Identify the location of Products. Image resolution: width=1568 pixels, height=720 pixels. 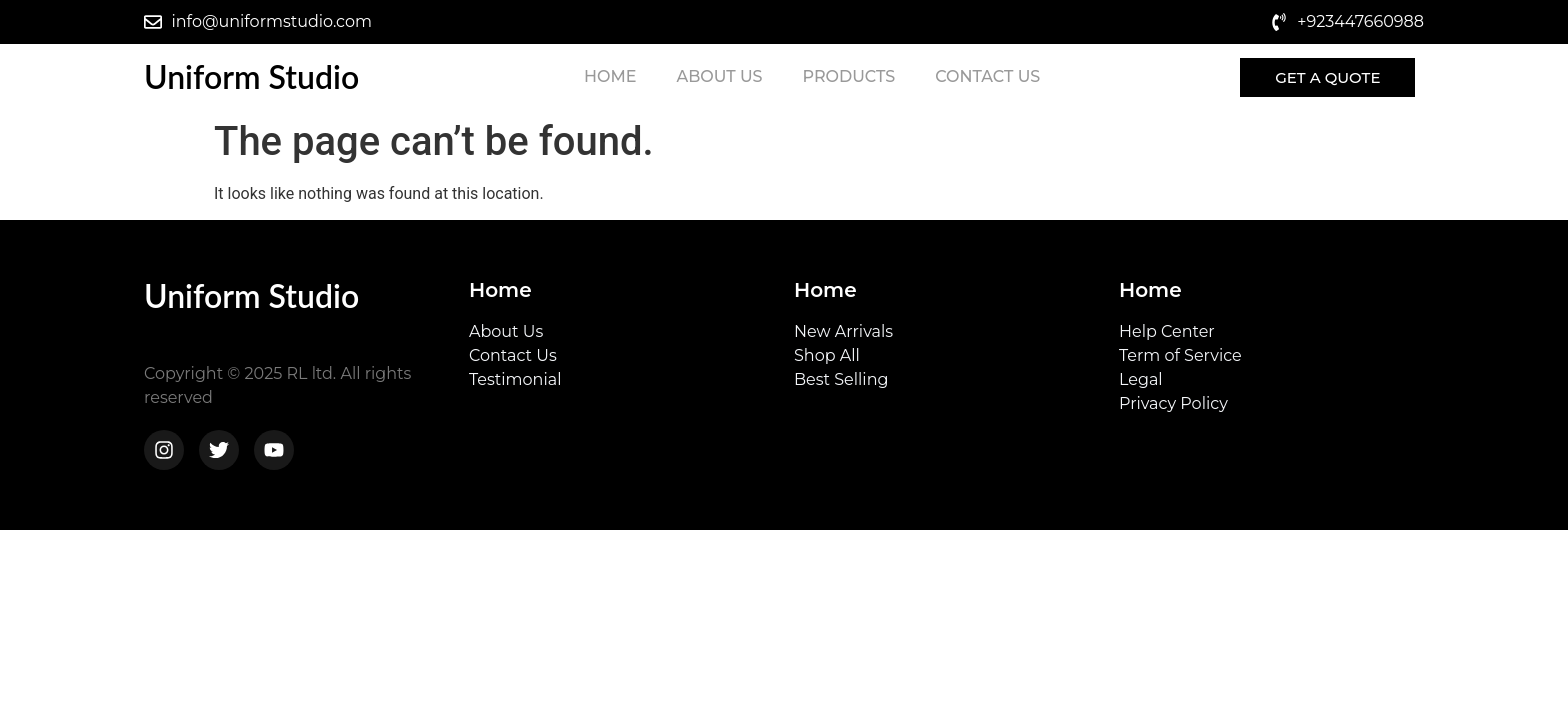
(848, 76).